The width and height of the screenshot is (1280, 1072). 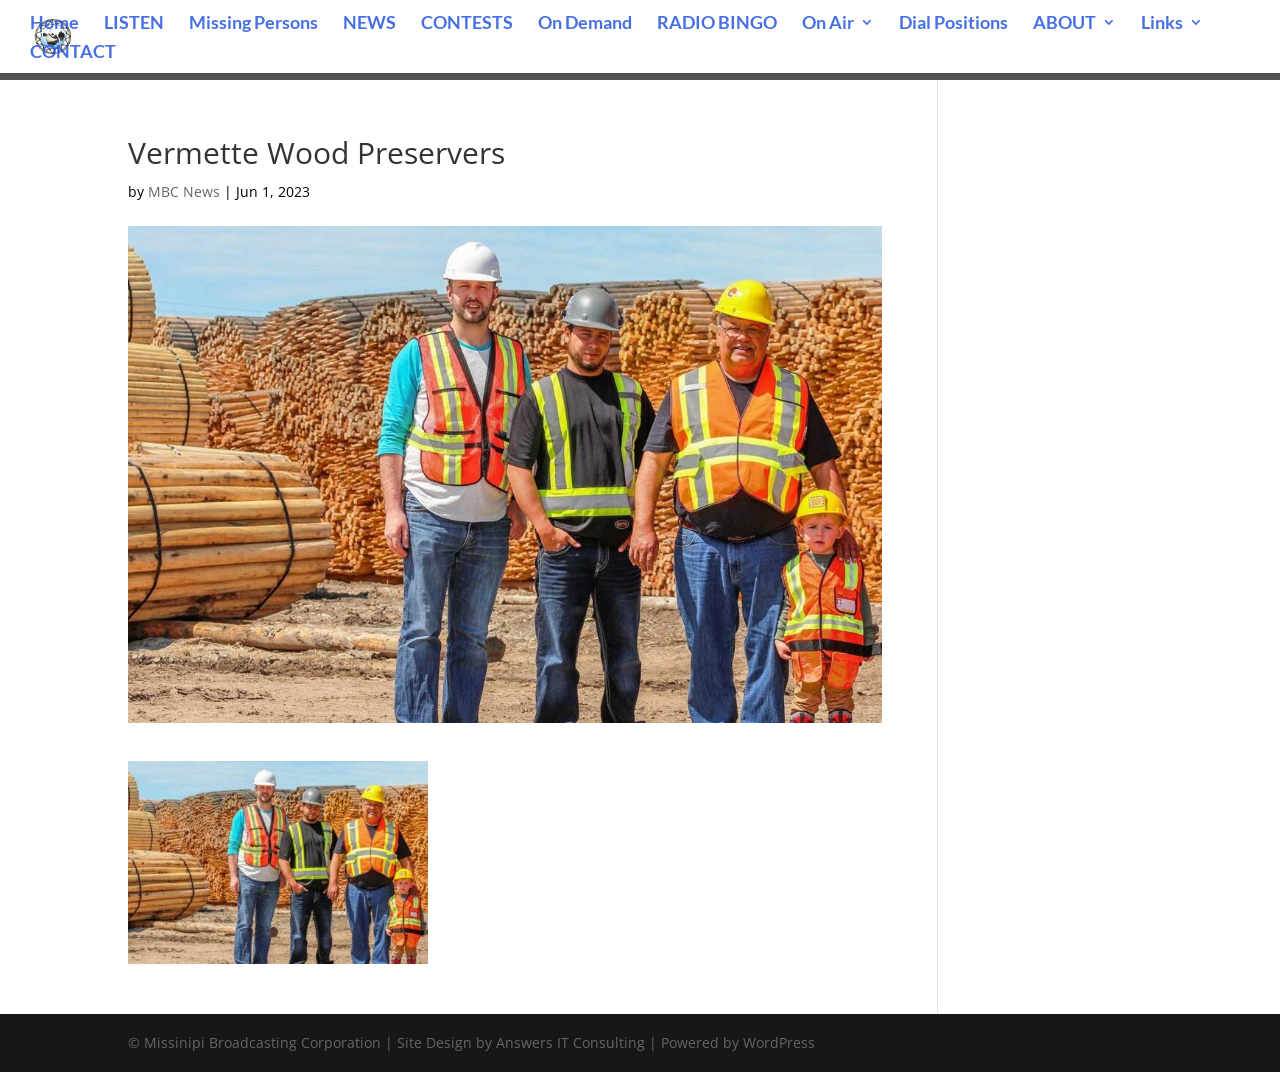 I want to click on CONTACT, so click(x=73, y=53).